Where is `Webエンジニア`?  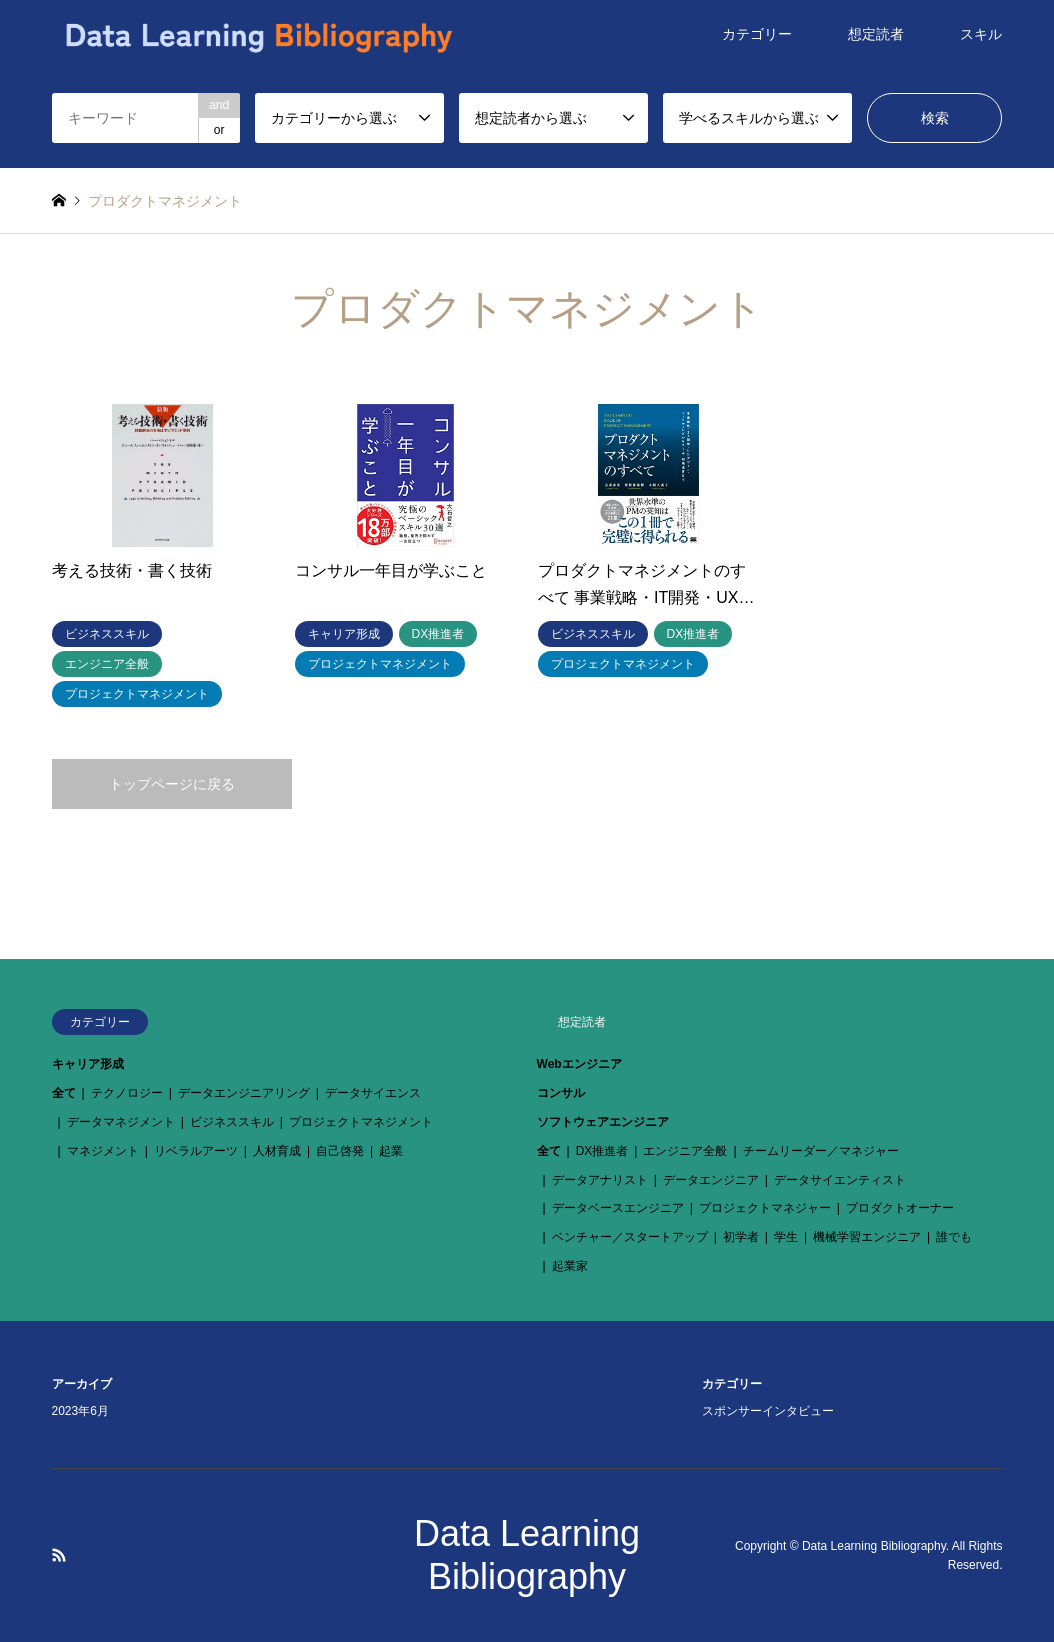 Webエンジニア is located at coordinates (579, 1064).